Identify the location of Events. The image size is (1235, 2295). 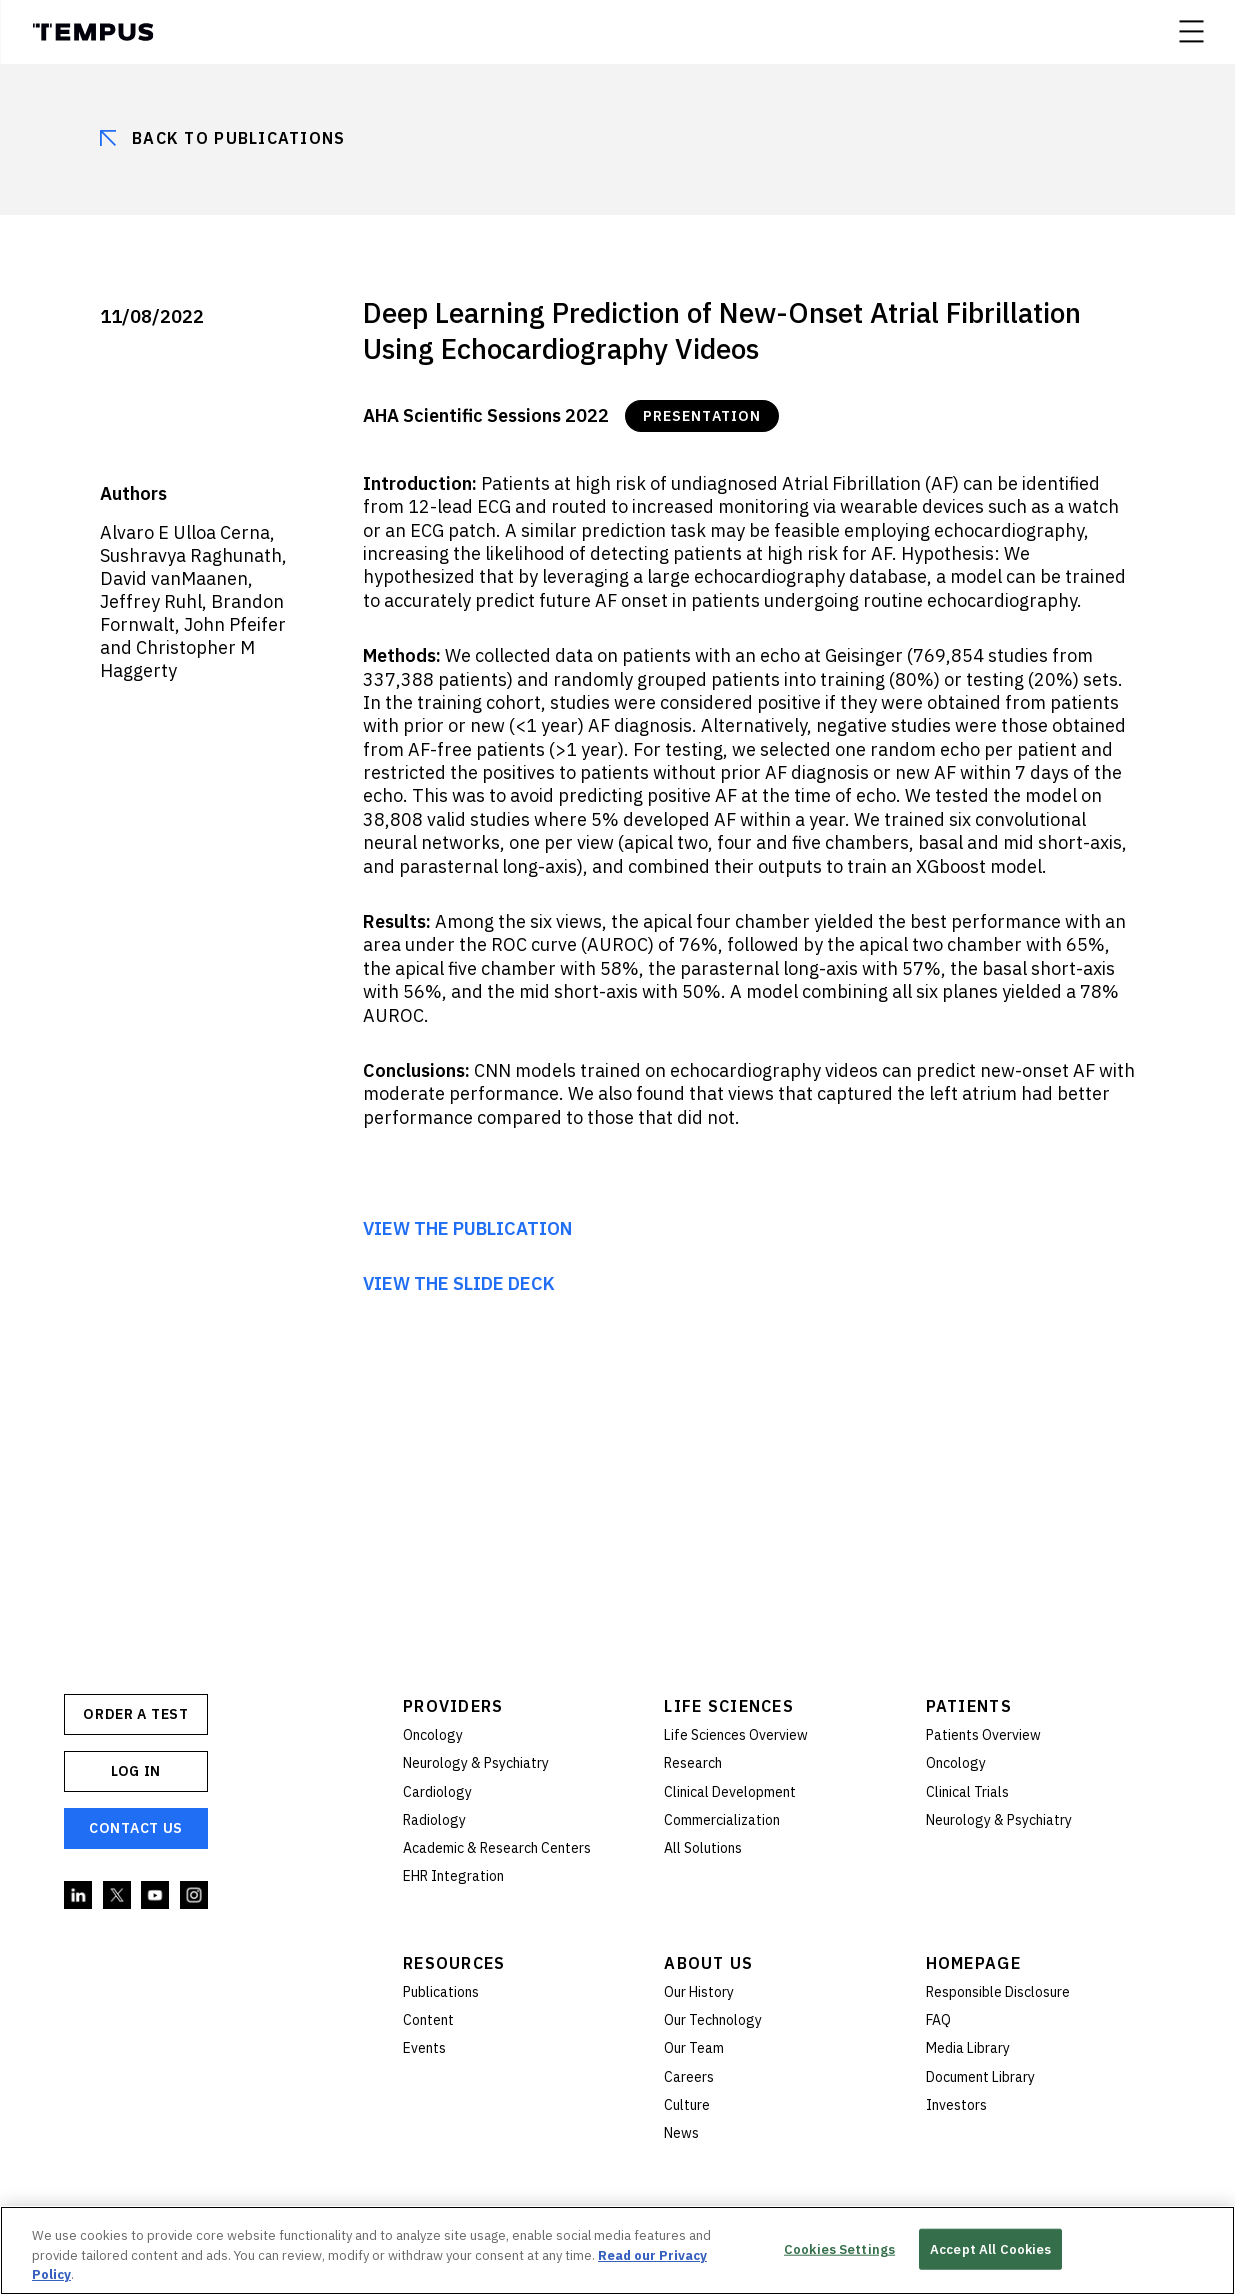
(424, 2048).